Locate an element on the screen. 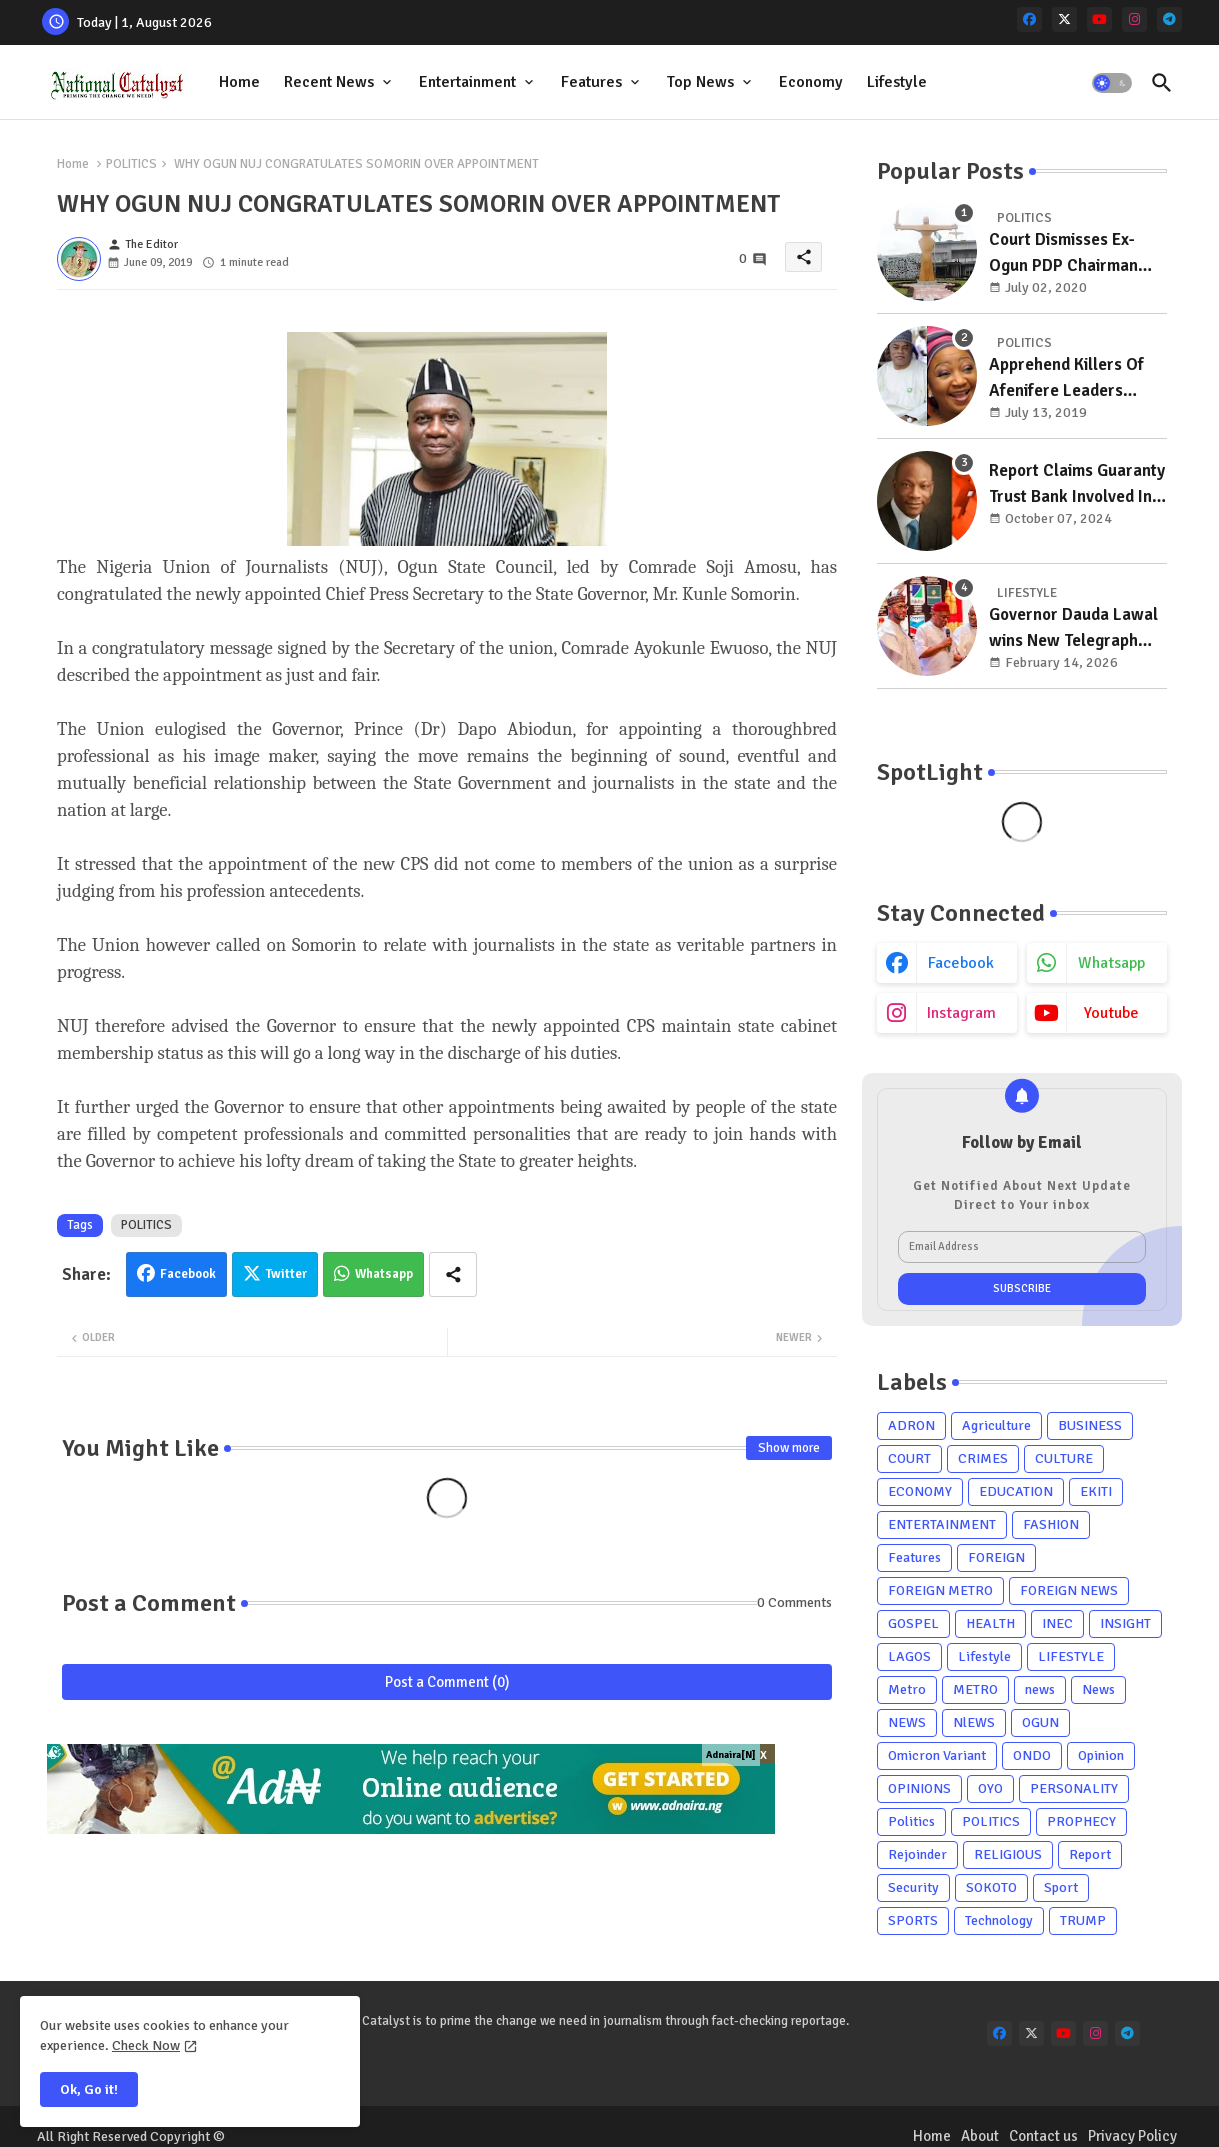 Image resolution: width=1219 pixels, height=2147 pixels. FOREIGN is located at coordinates (996, 1557).